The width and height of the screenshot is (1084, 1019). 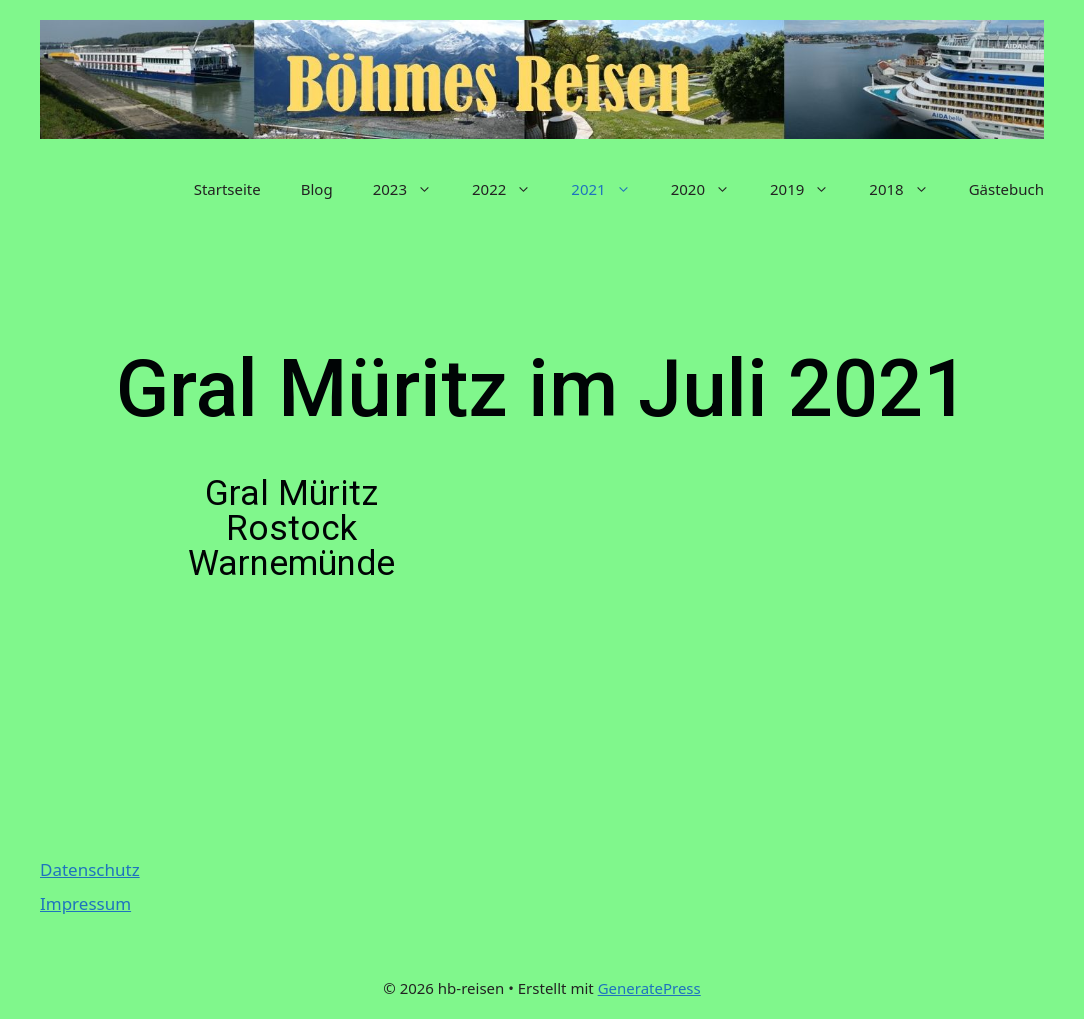 I want to click on Blog, so click(x=317, y=189).